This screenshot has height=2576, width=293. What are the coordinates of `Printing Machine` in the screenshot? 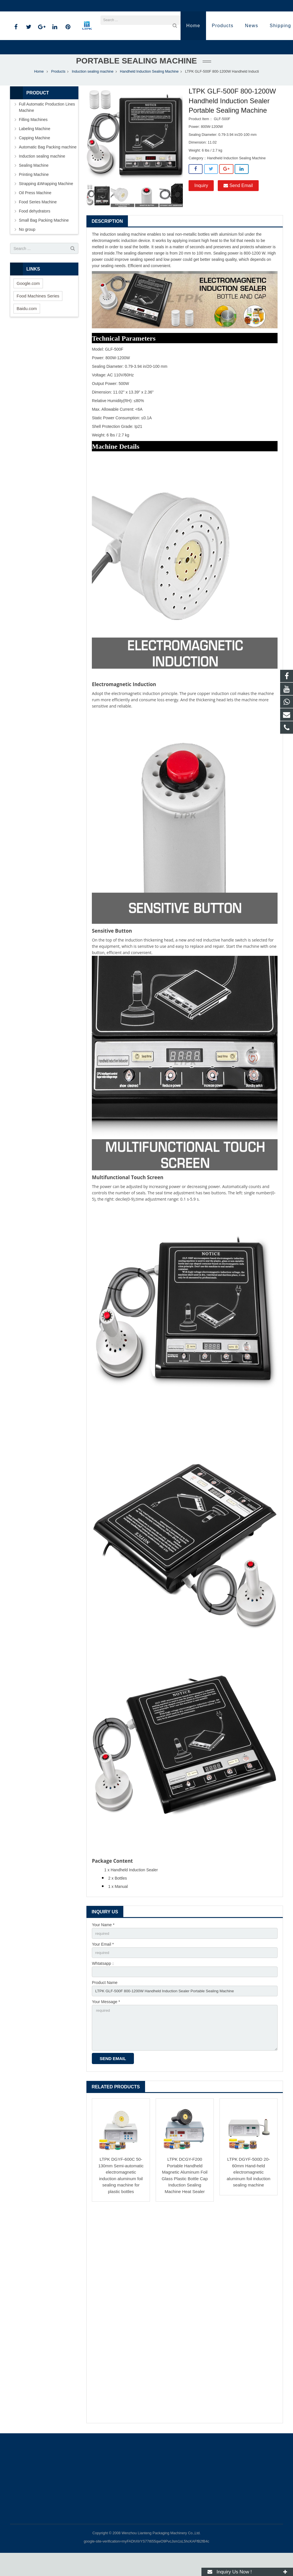 It's located at (34, 193).